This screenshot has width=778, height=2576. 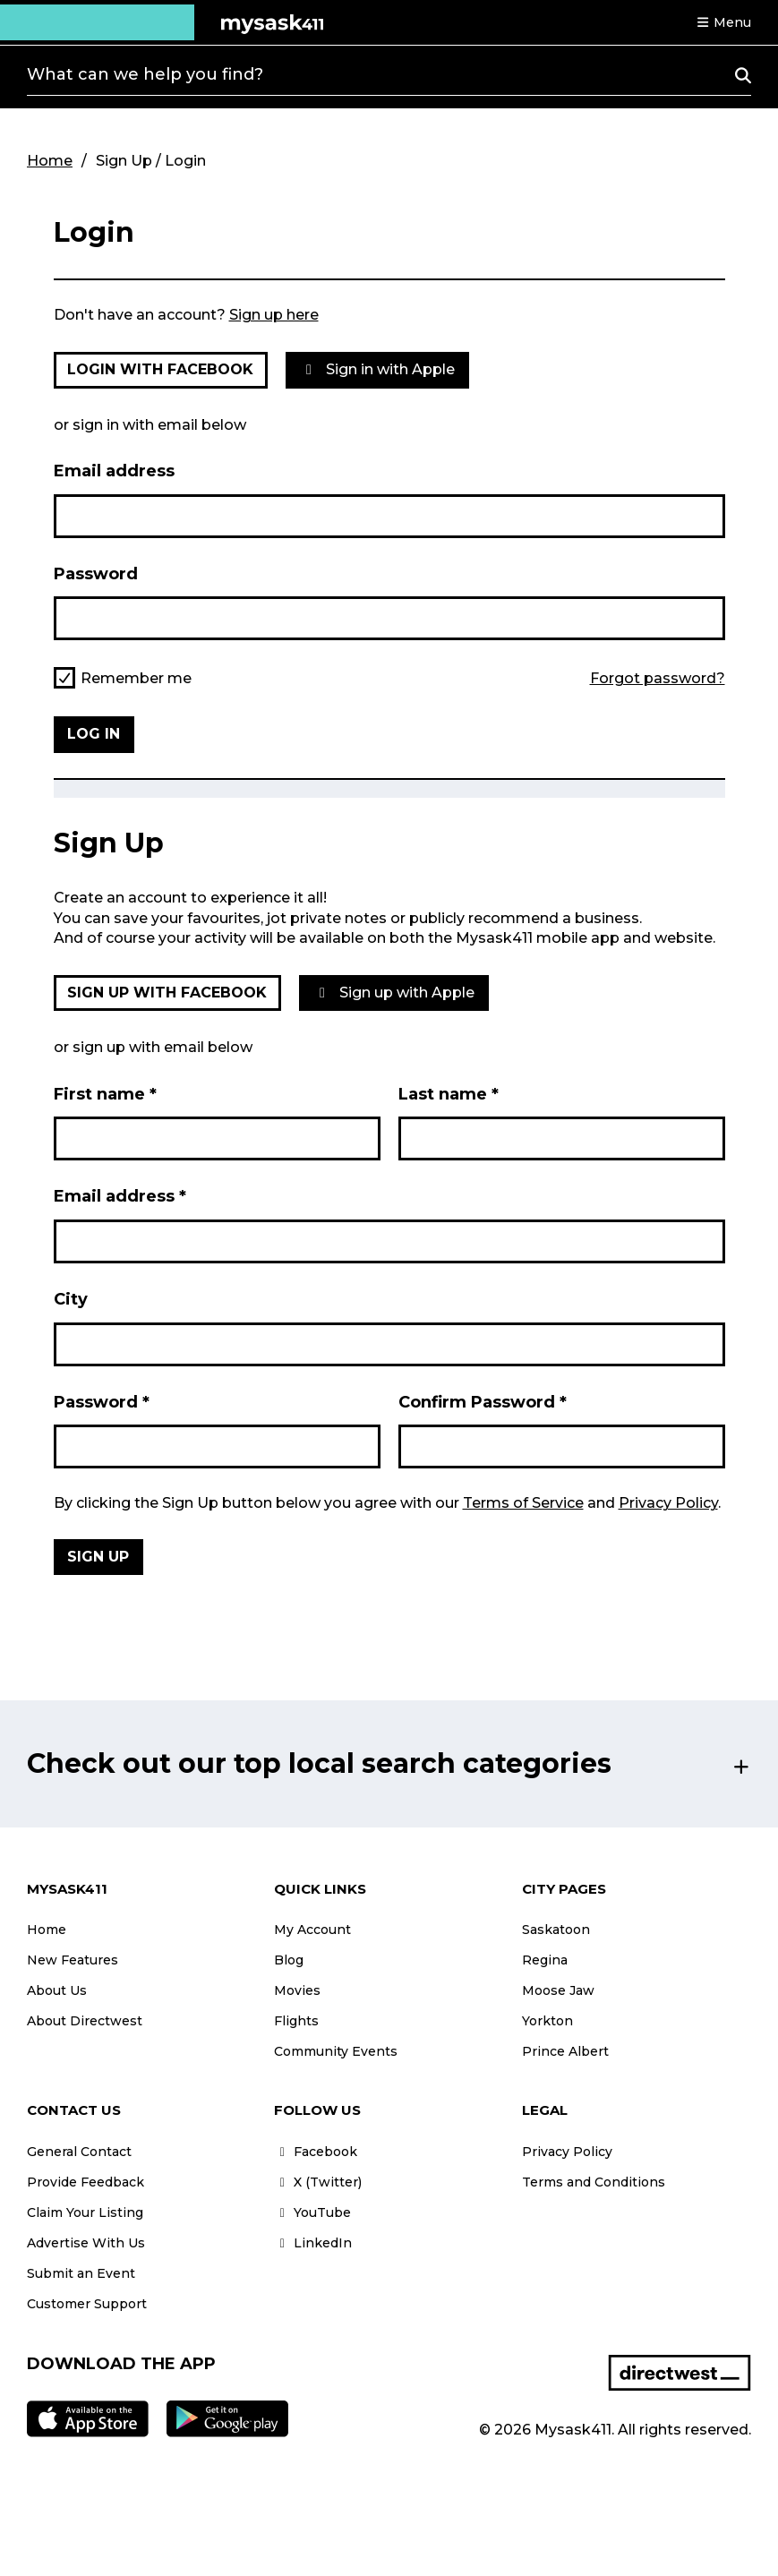 I want to click on Provide Feedback, so click(x=85, y=2182).